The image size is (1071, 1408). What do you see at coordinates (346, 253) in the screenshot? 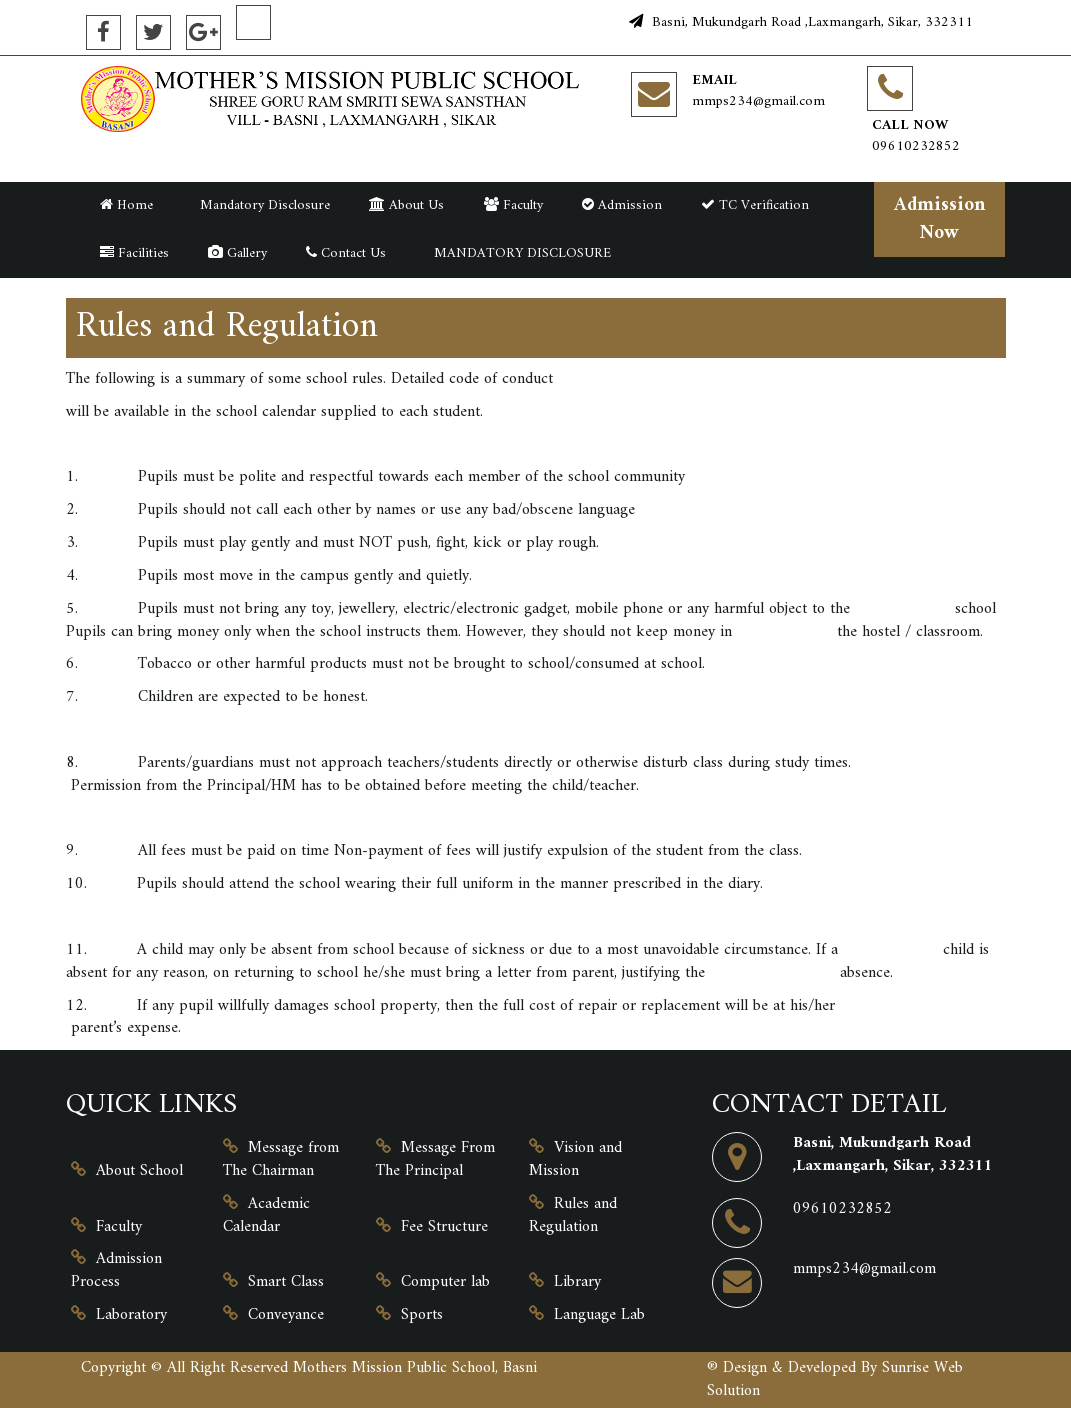
I see `Contact Us` at bounding box center [346, 253].